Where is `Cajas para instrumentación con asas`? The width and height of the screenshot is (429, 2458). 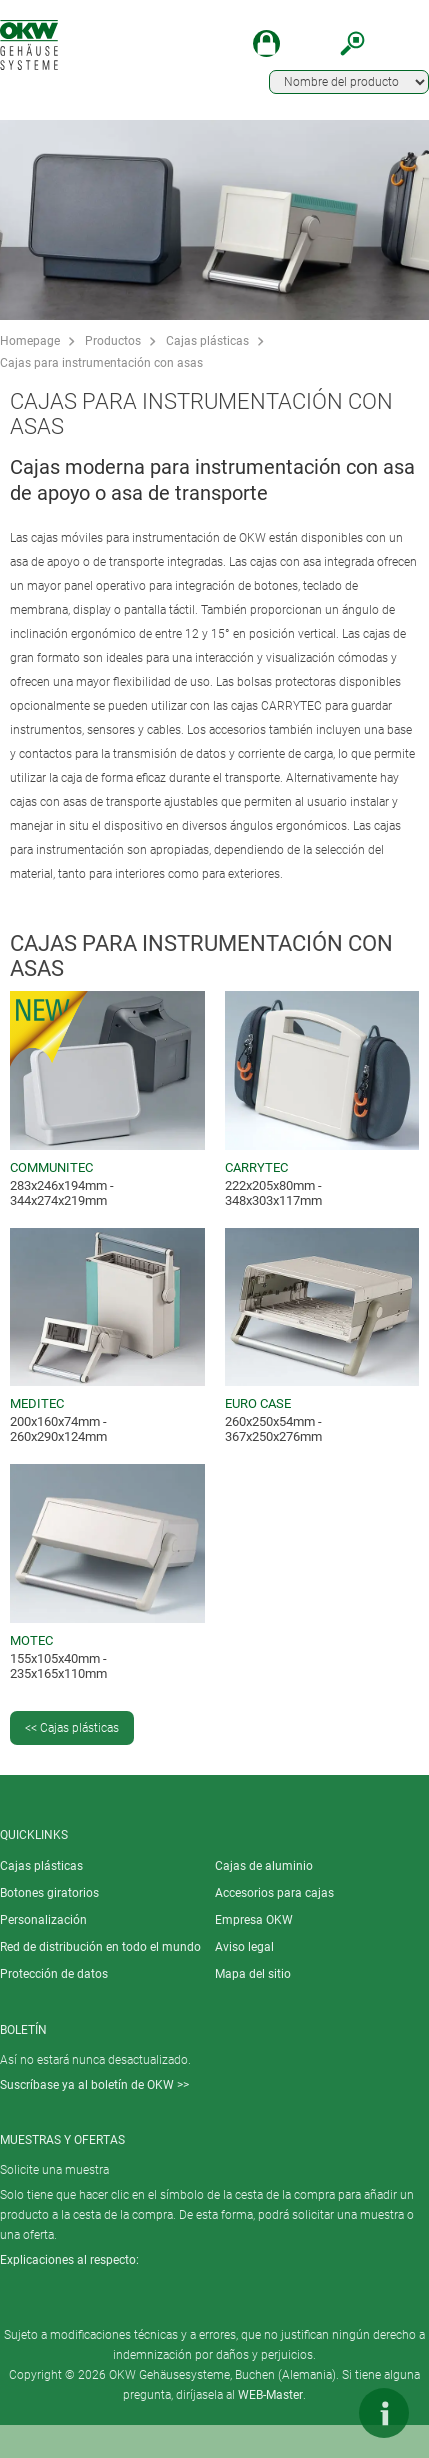 Cajas para instrumentación con asas is located at coordinates (101, 363).